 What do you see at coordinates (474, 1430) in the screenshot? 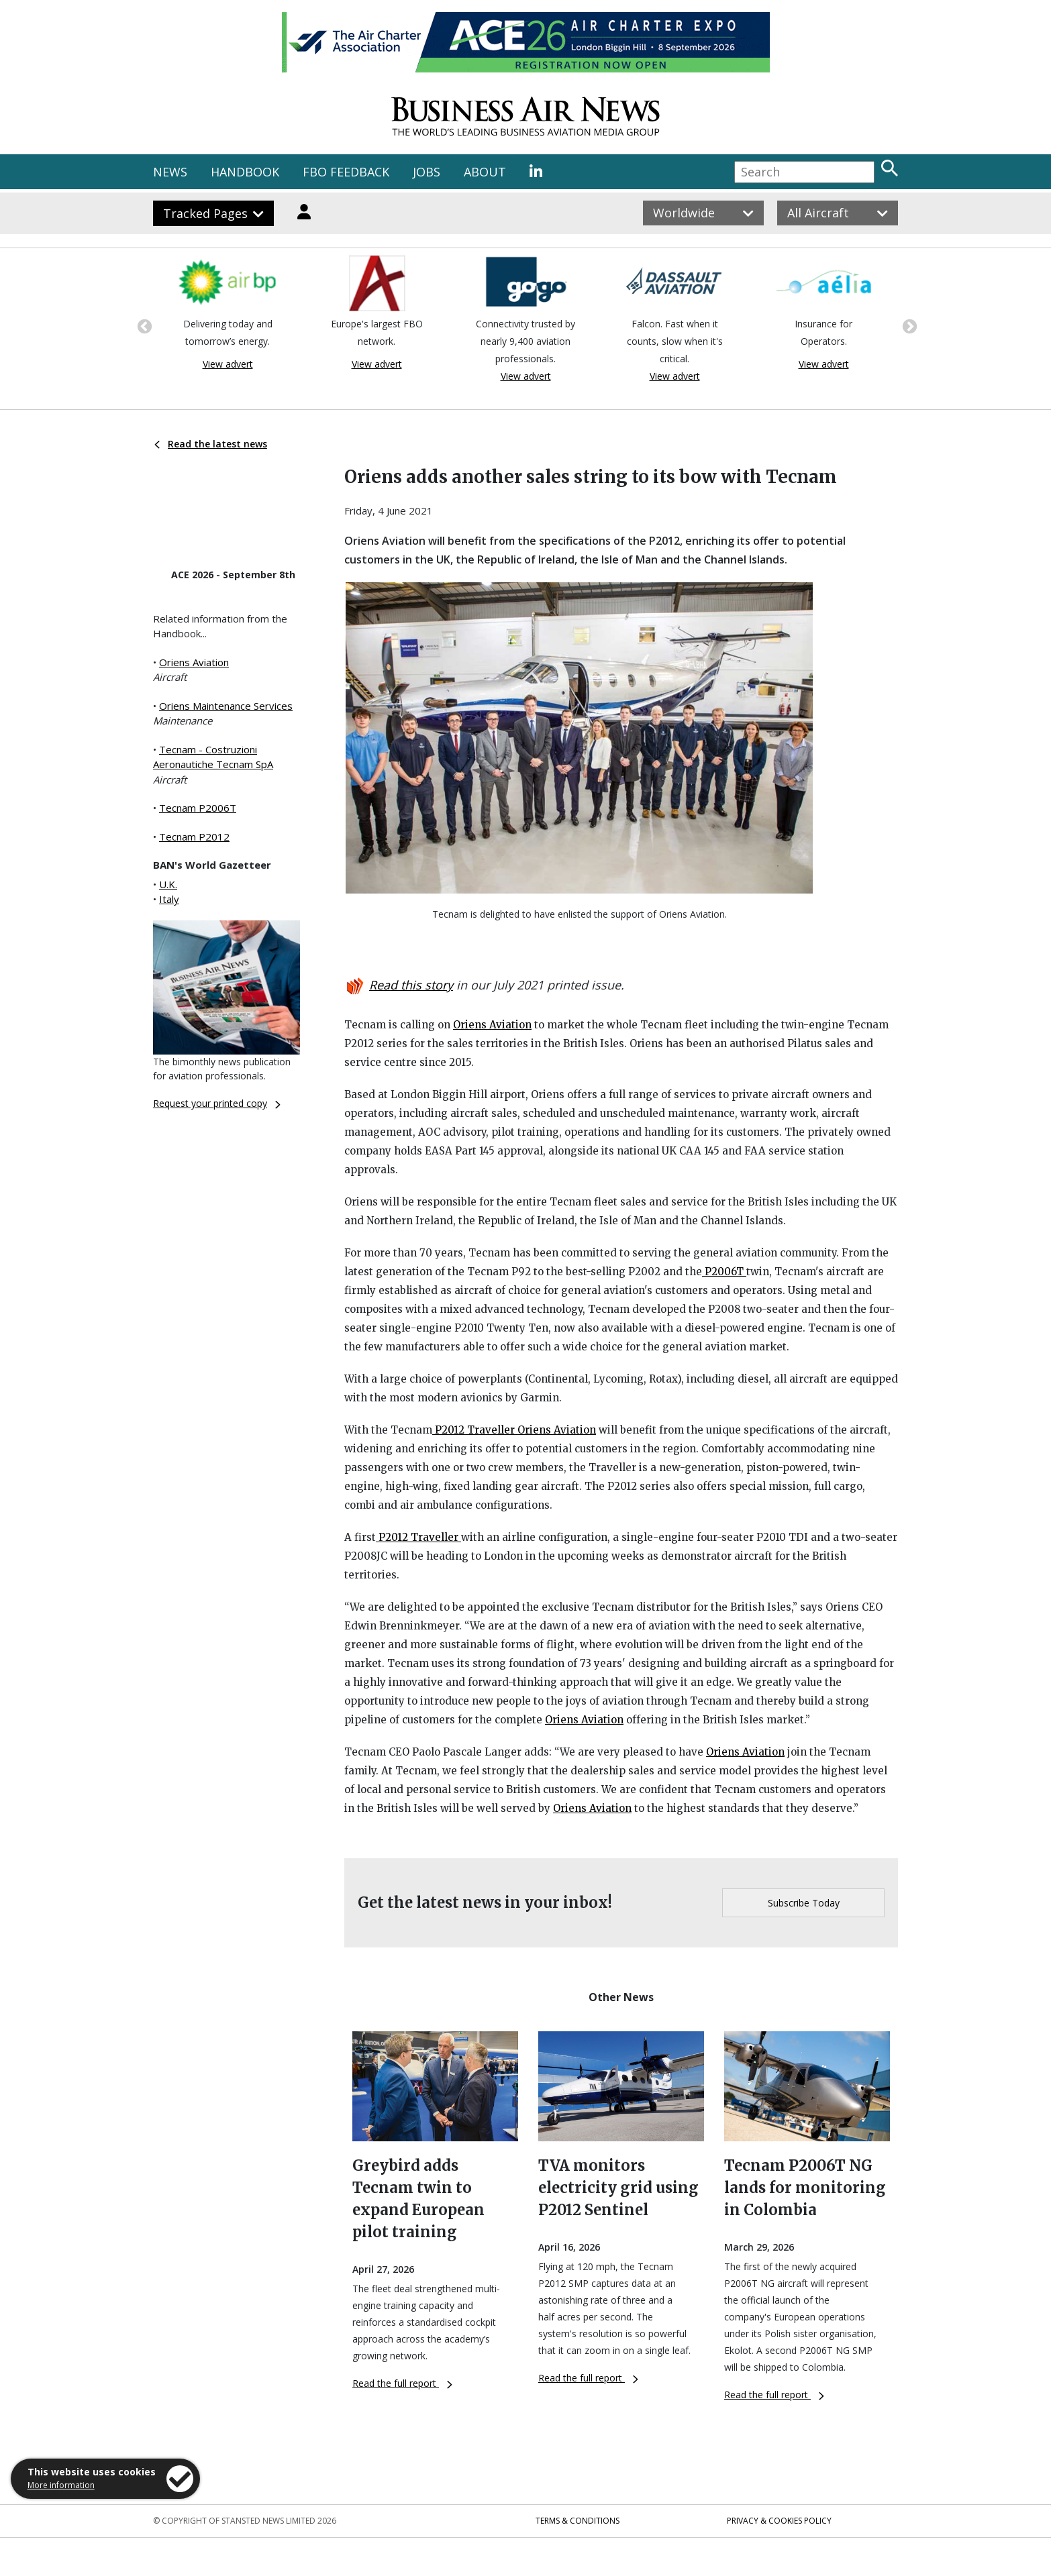
I see `P2012 Traveller` at bounding box center [474, 1430].